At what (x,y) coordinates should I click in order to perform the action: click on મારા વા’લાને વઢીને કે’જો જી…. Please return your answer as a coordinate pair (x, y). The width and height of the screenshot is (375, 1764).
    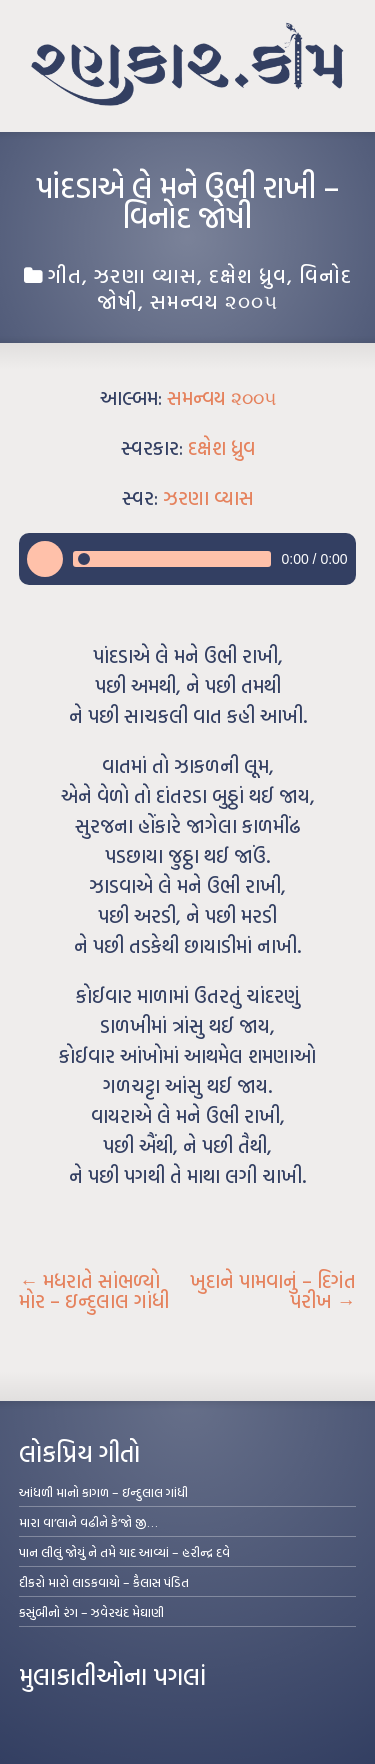
    Looking at the image, I should click on (88, 1522).